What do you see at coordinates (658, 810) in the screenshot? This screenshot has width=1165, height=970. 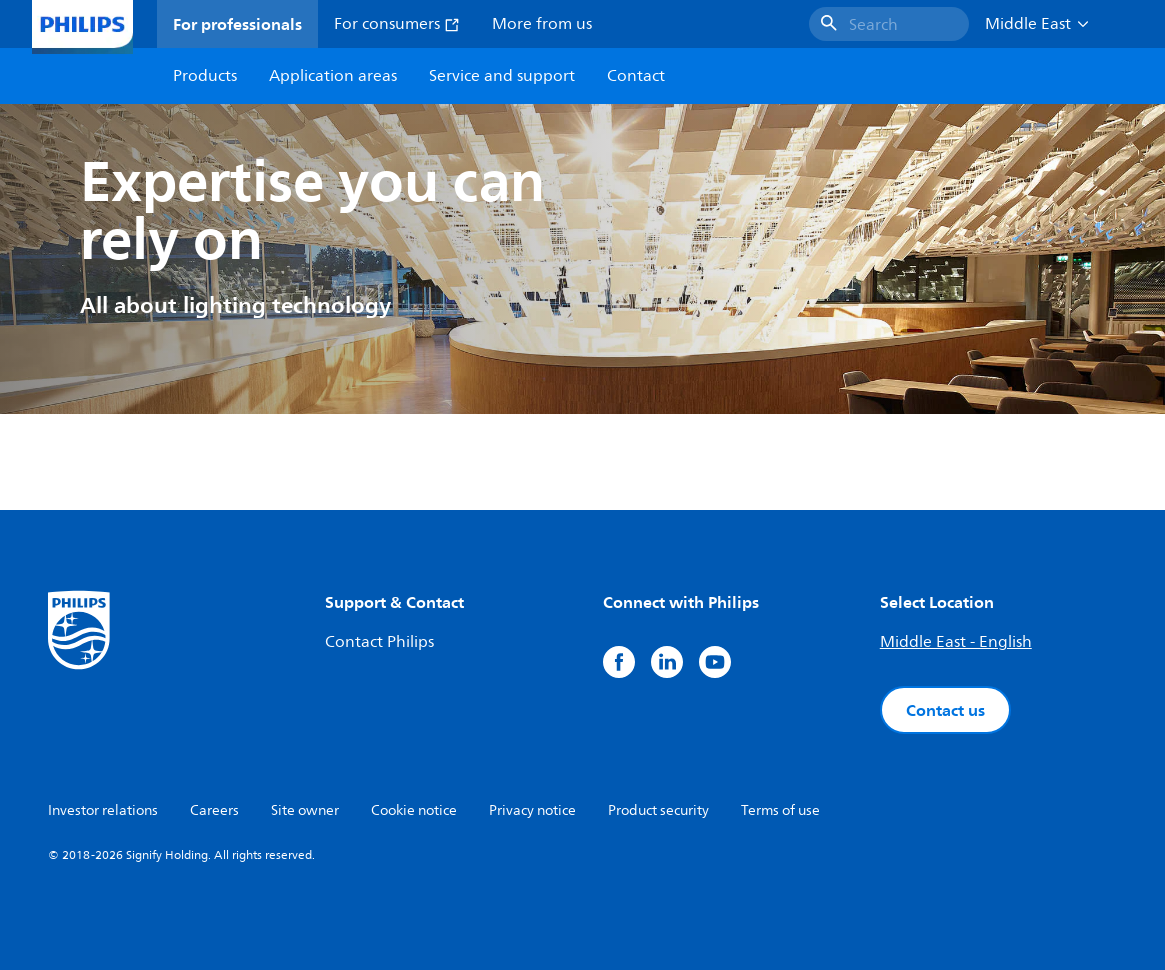 I see `Product security` at bounding box center [658, 810].